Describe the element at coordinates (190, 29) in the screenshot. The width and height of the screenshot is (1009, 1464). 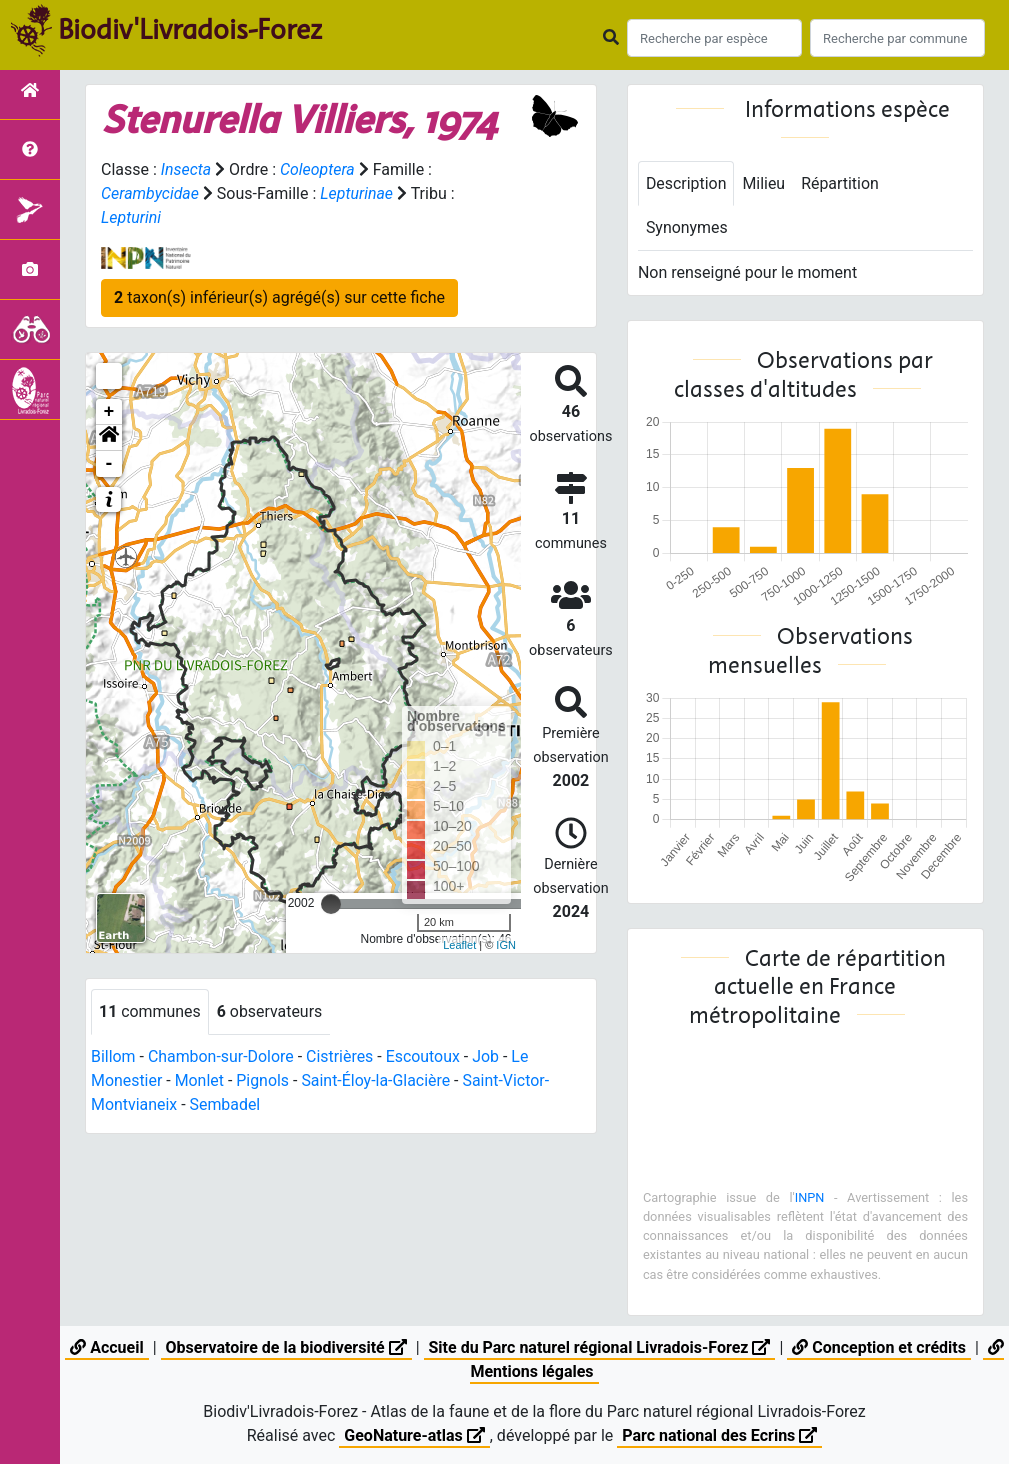
I see `Biodiv'Livradois-Forez` at that location.